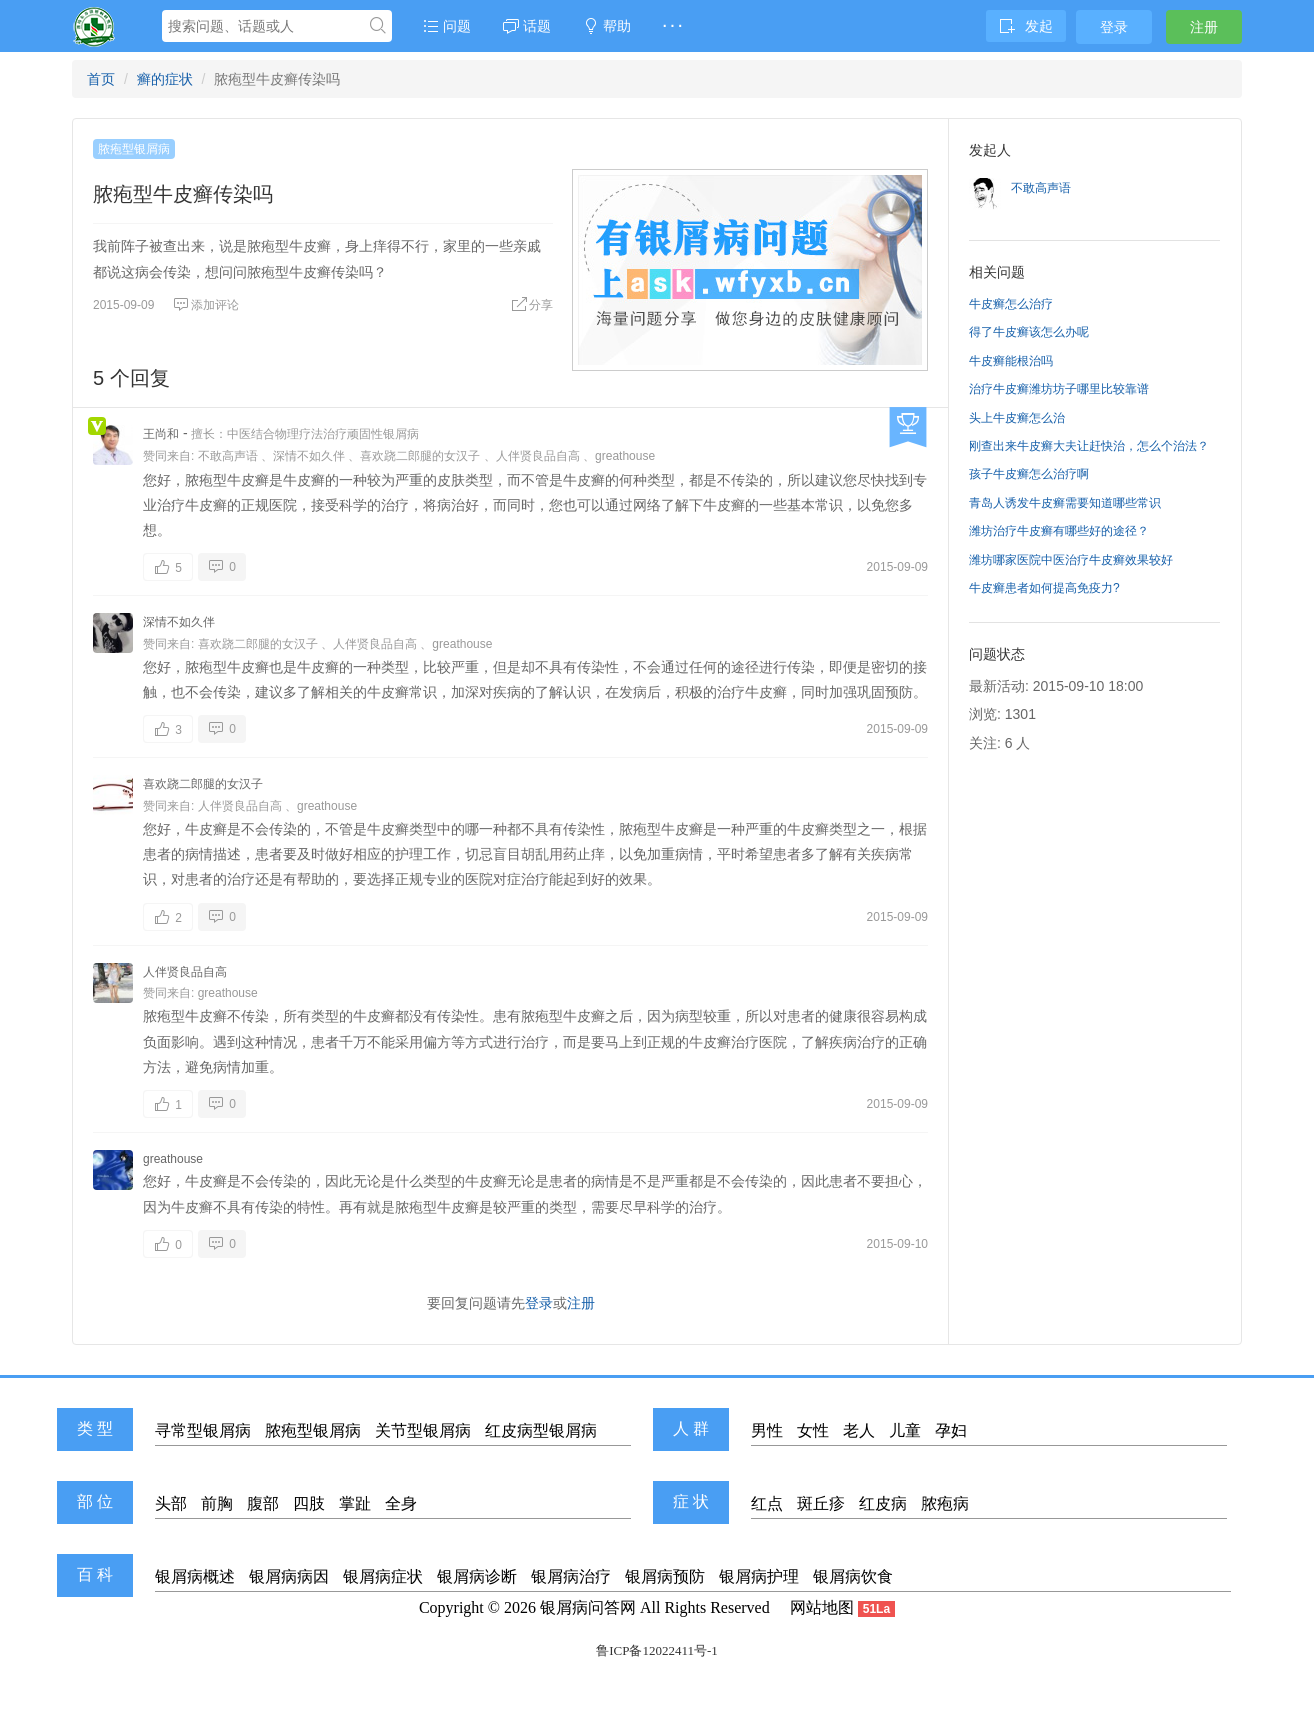 This screenshot has height=1732, width=1314. What do you see at coordinates (420, 456) in the screenshot?
I see `喜欢跷二郎腿的女汉子` at bounding box center [420, 456].